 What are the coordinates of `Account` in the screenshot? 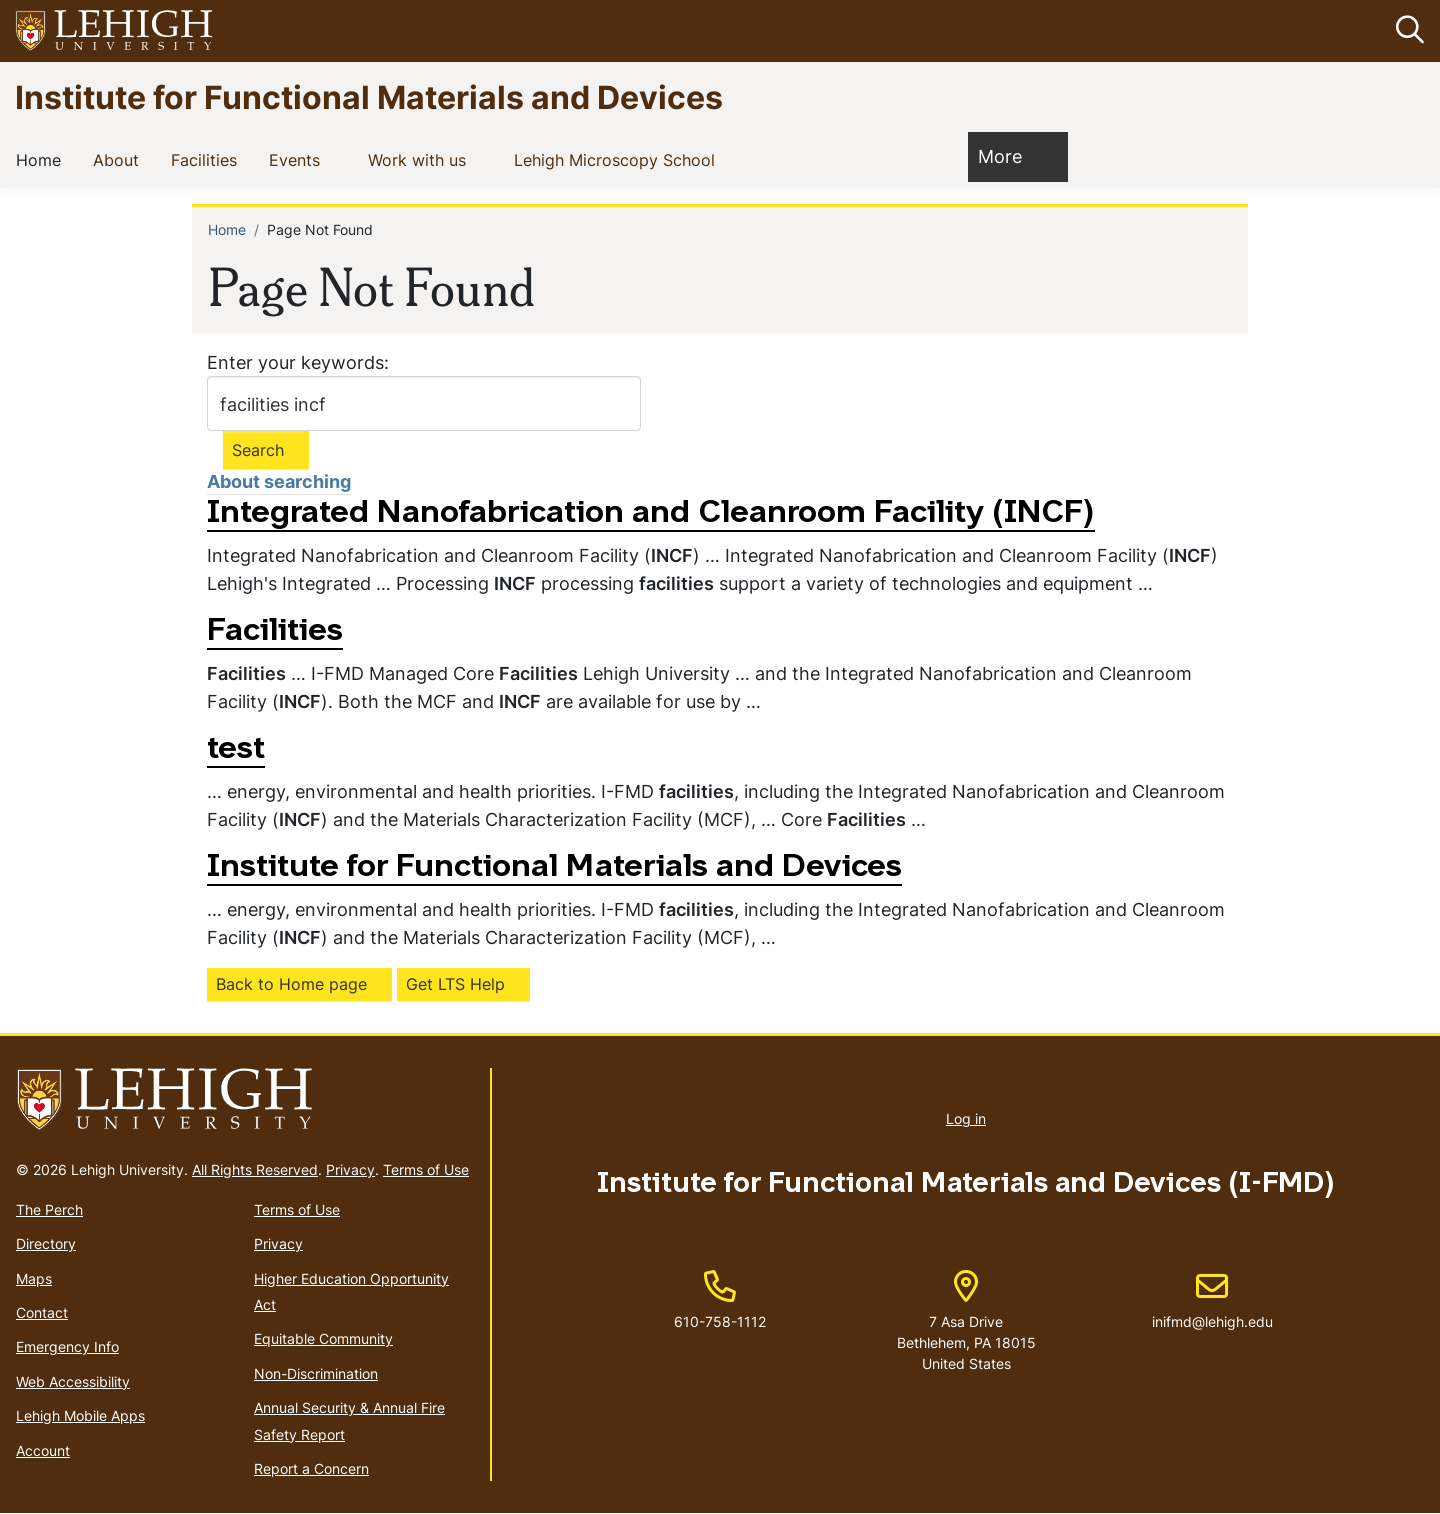 It's located at (43, 1450).